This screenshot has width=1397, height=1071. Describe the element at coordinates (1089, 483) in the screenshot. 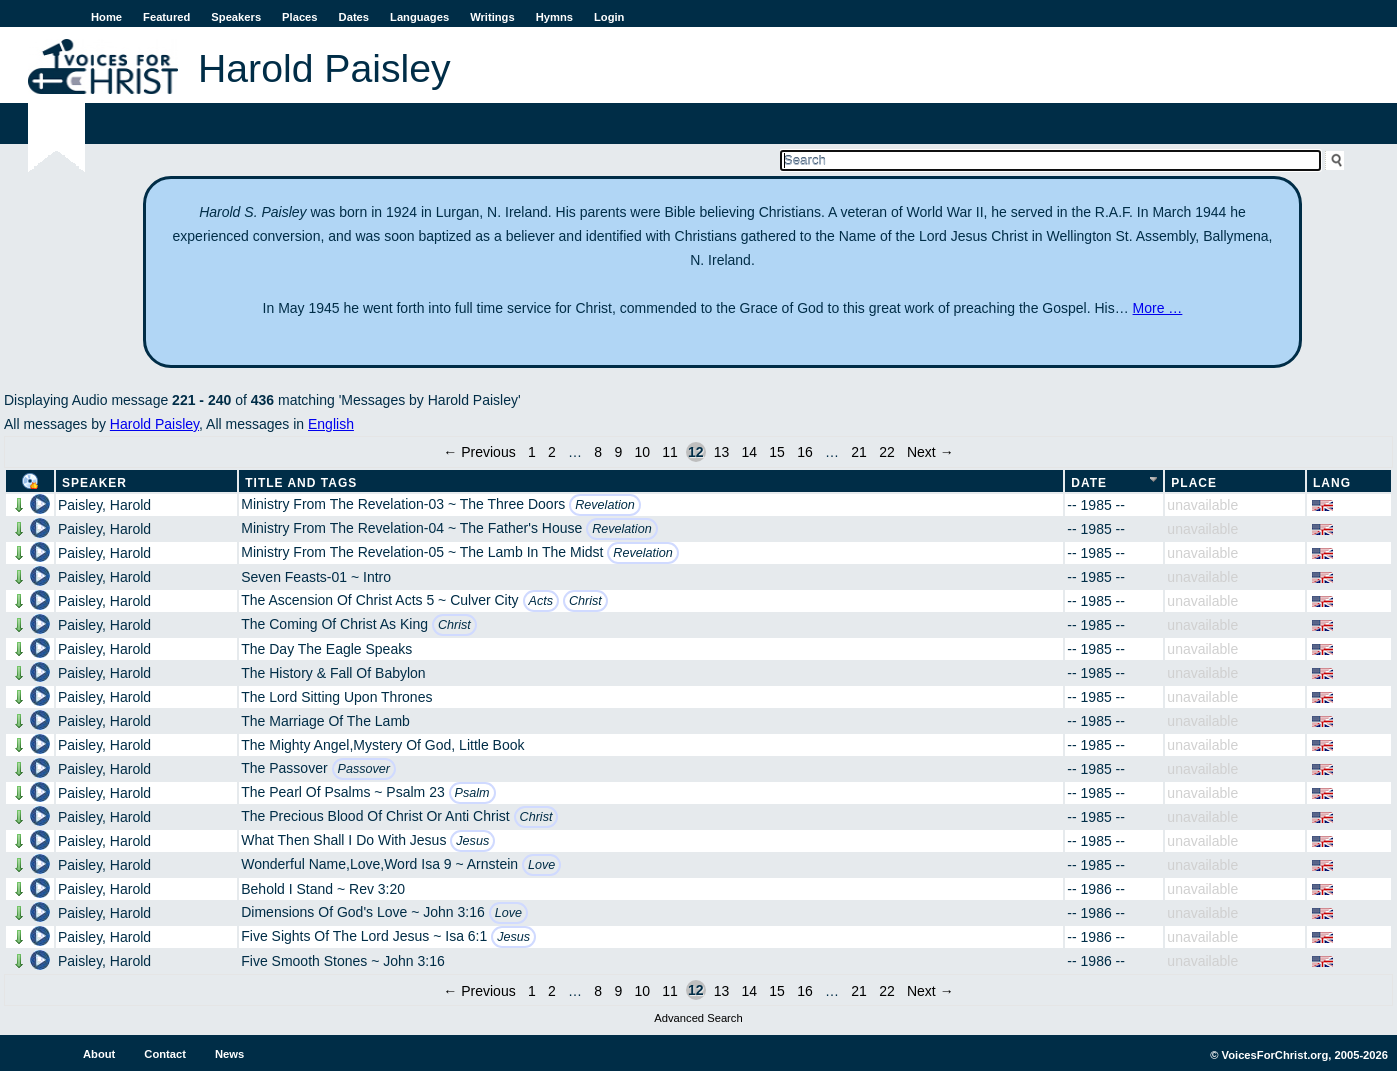

I see `Date` at that location.